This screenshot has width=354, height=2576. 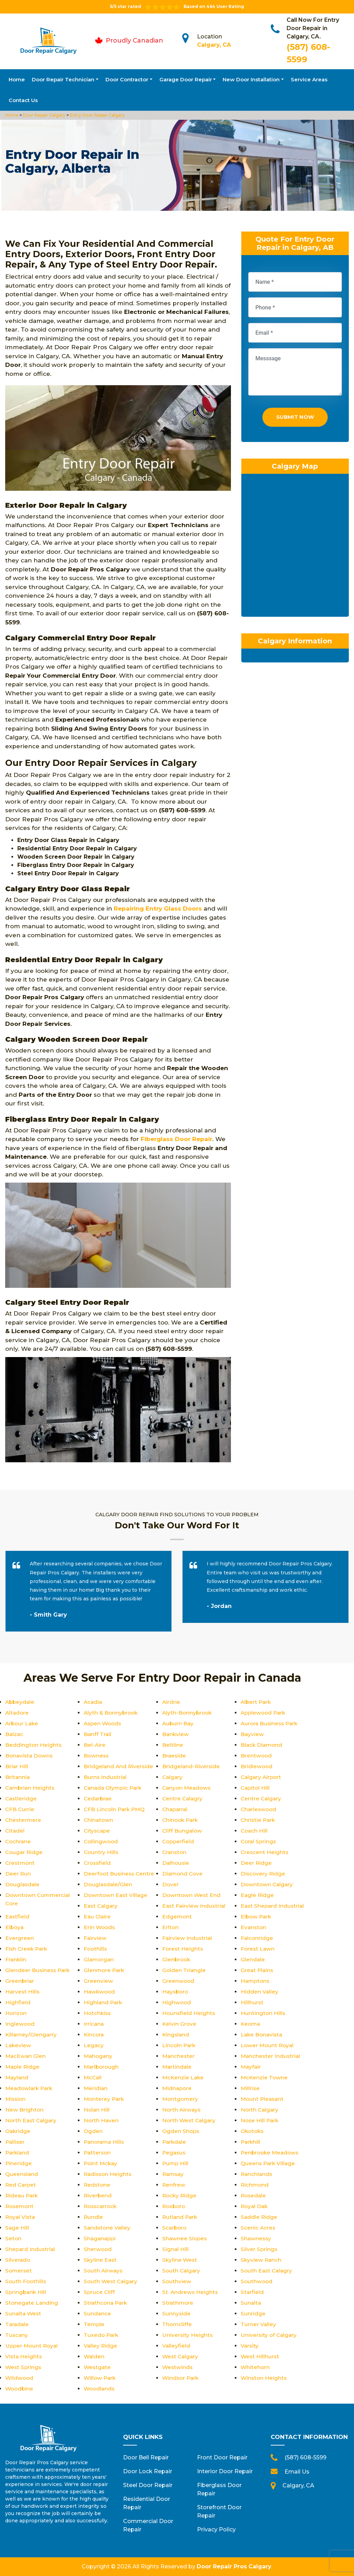 I want to click on Red Carpet, so click(x=21, y=2184).